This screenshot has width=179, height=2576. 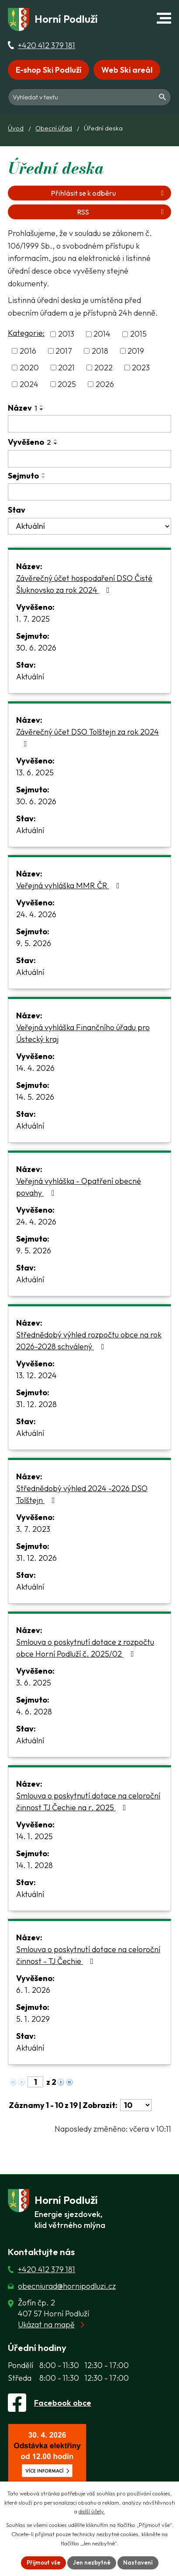 I want to click on [Seřadit oznámení sestupně], so click(x=42, y=409).